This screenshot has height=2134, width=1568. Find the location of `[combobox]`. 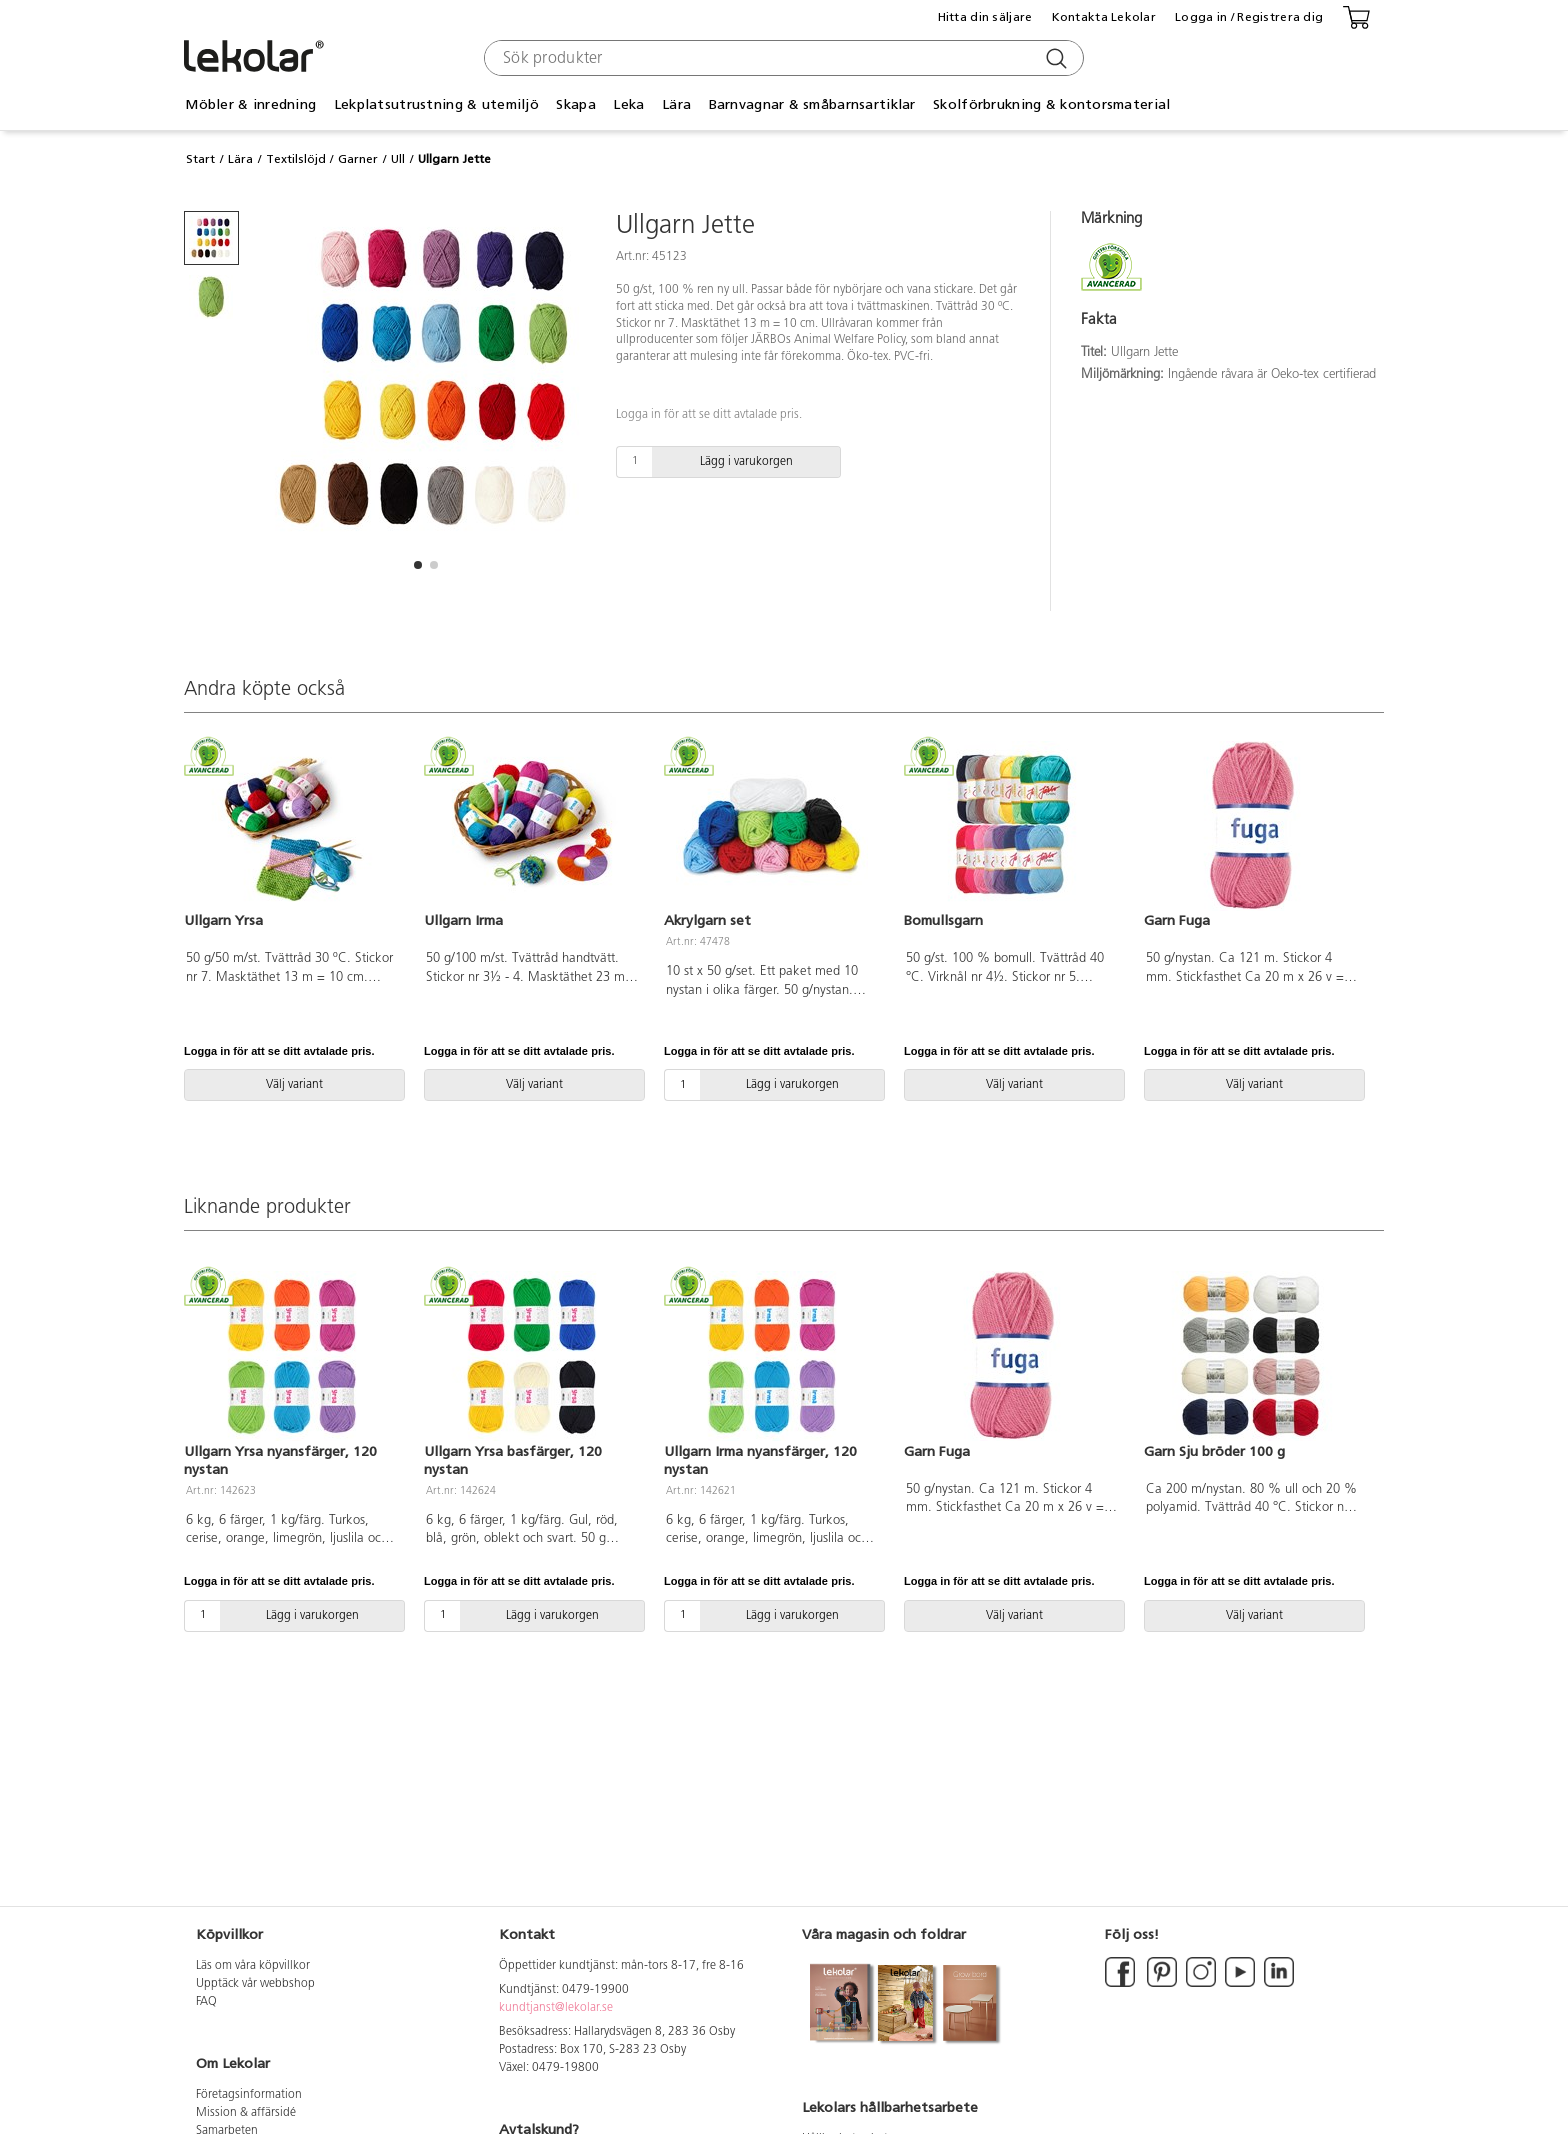

[combobox] is located at coordinates (781, 58).